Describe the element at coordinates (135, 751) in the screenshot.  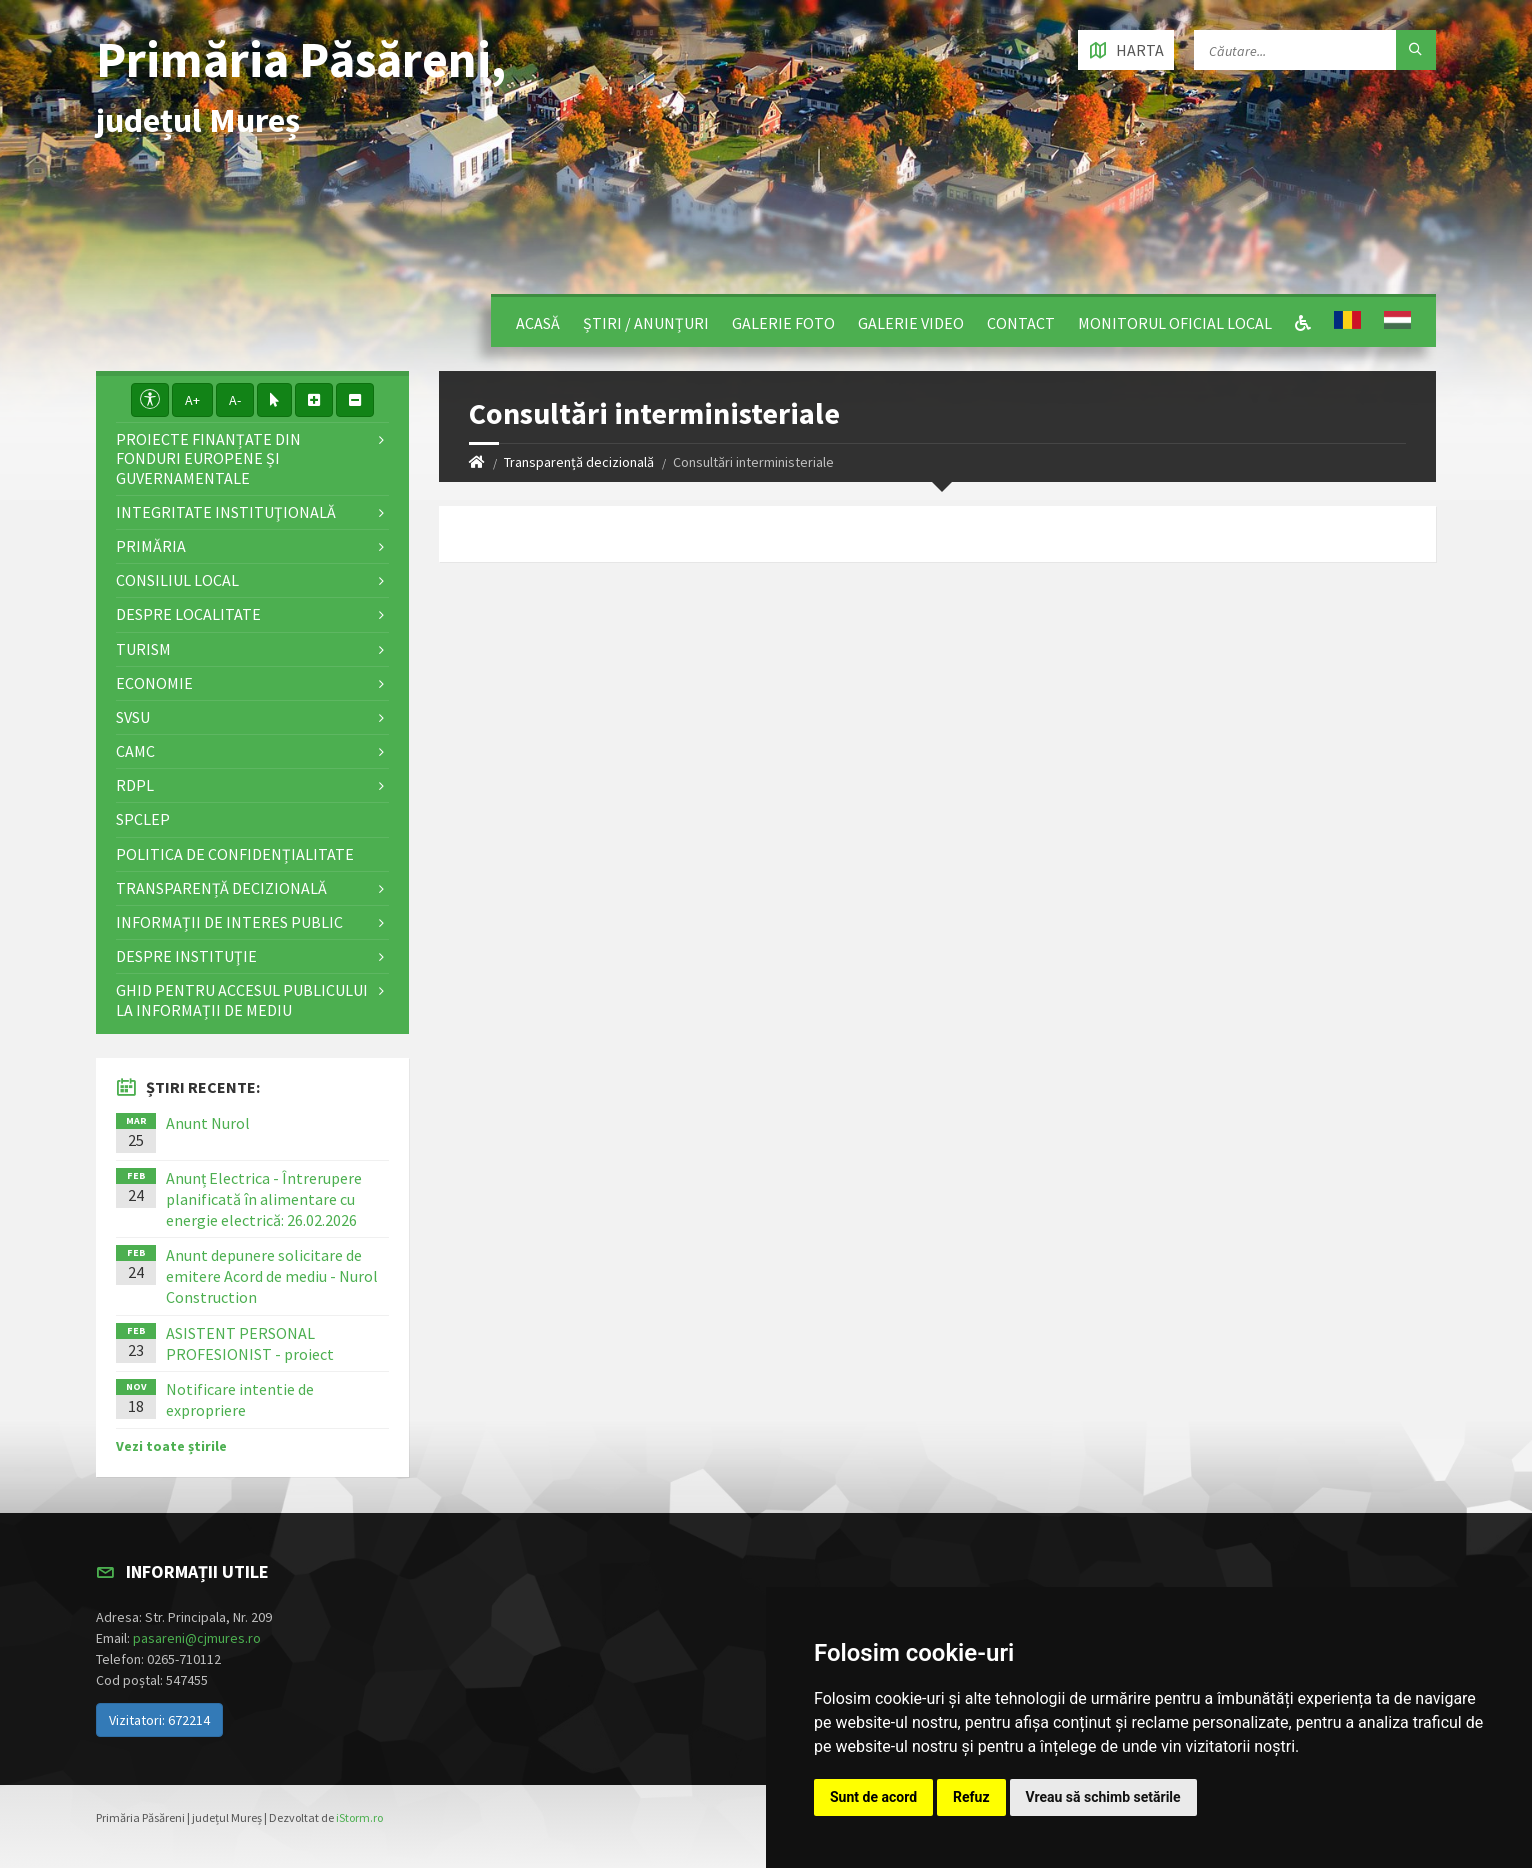
I see `CAMC` at that location.